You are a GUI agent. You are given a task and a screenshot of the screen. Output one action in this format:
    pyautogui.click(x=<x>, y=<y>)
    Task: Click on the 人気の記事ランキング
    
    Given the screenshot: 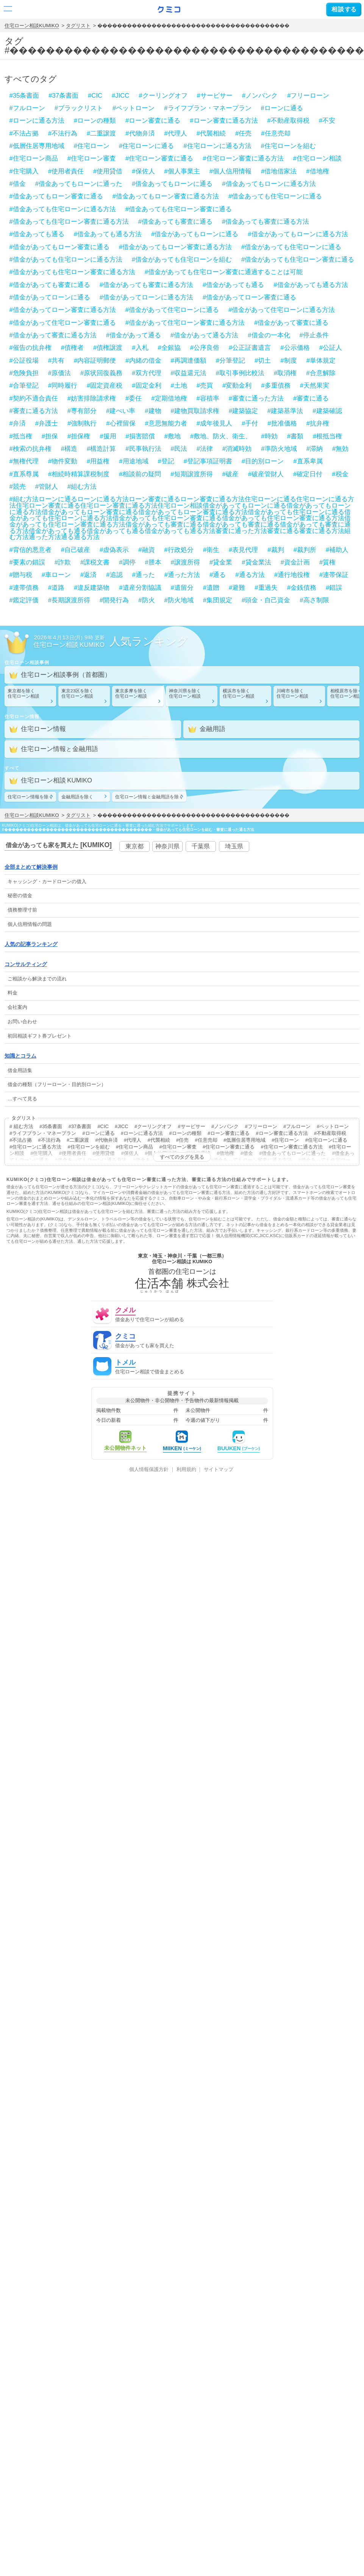 What is the action you would take?
    pyautogui.click(x=31, y=944)
    